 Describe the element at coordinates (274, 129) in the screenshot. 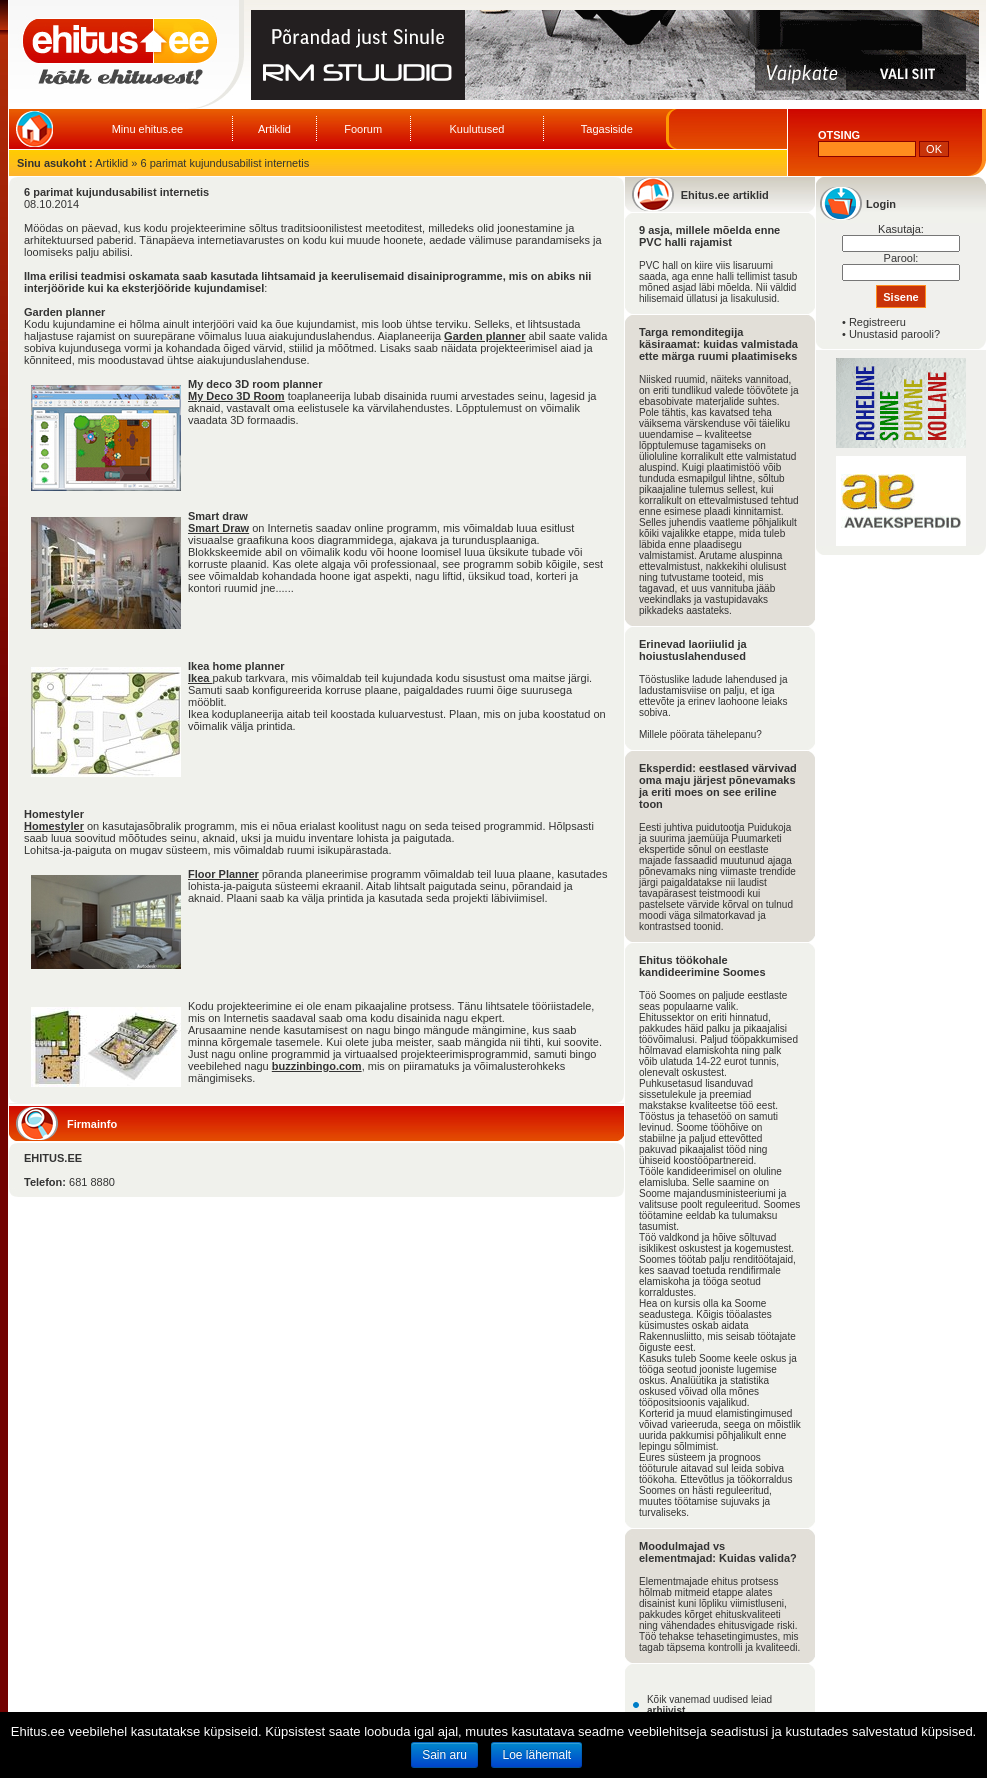

I see `Artiklid` at that location.